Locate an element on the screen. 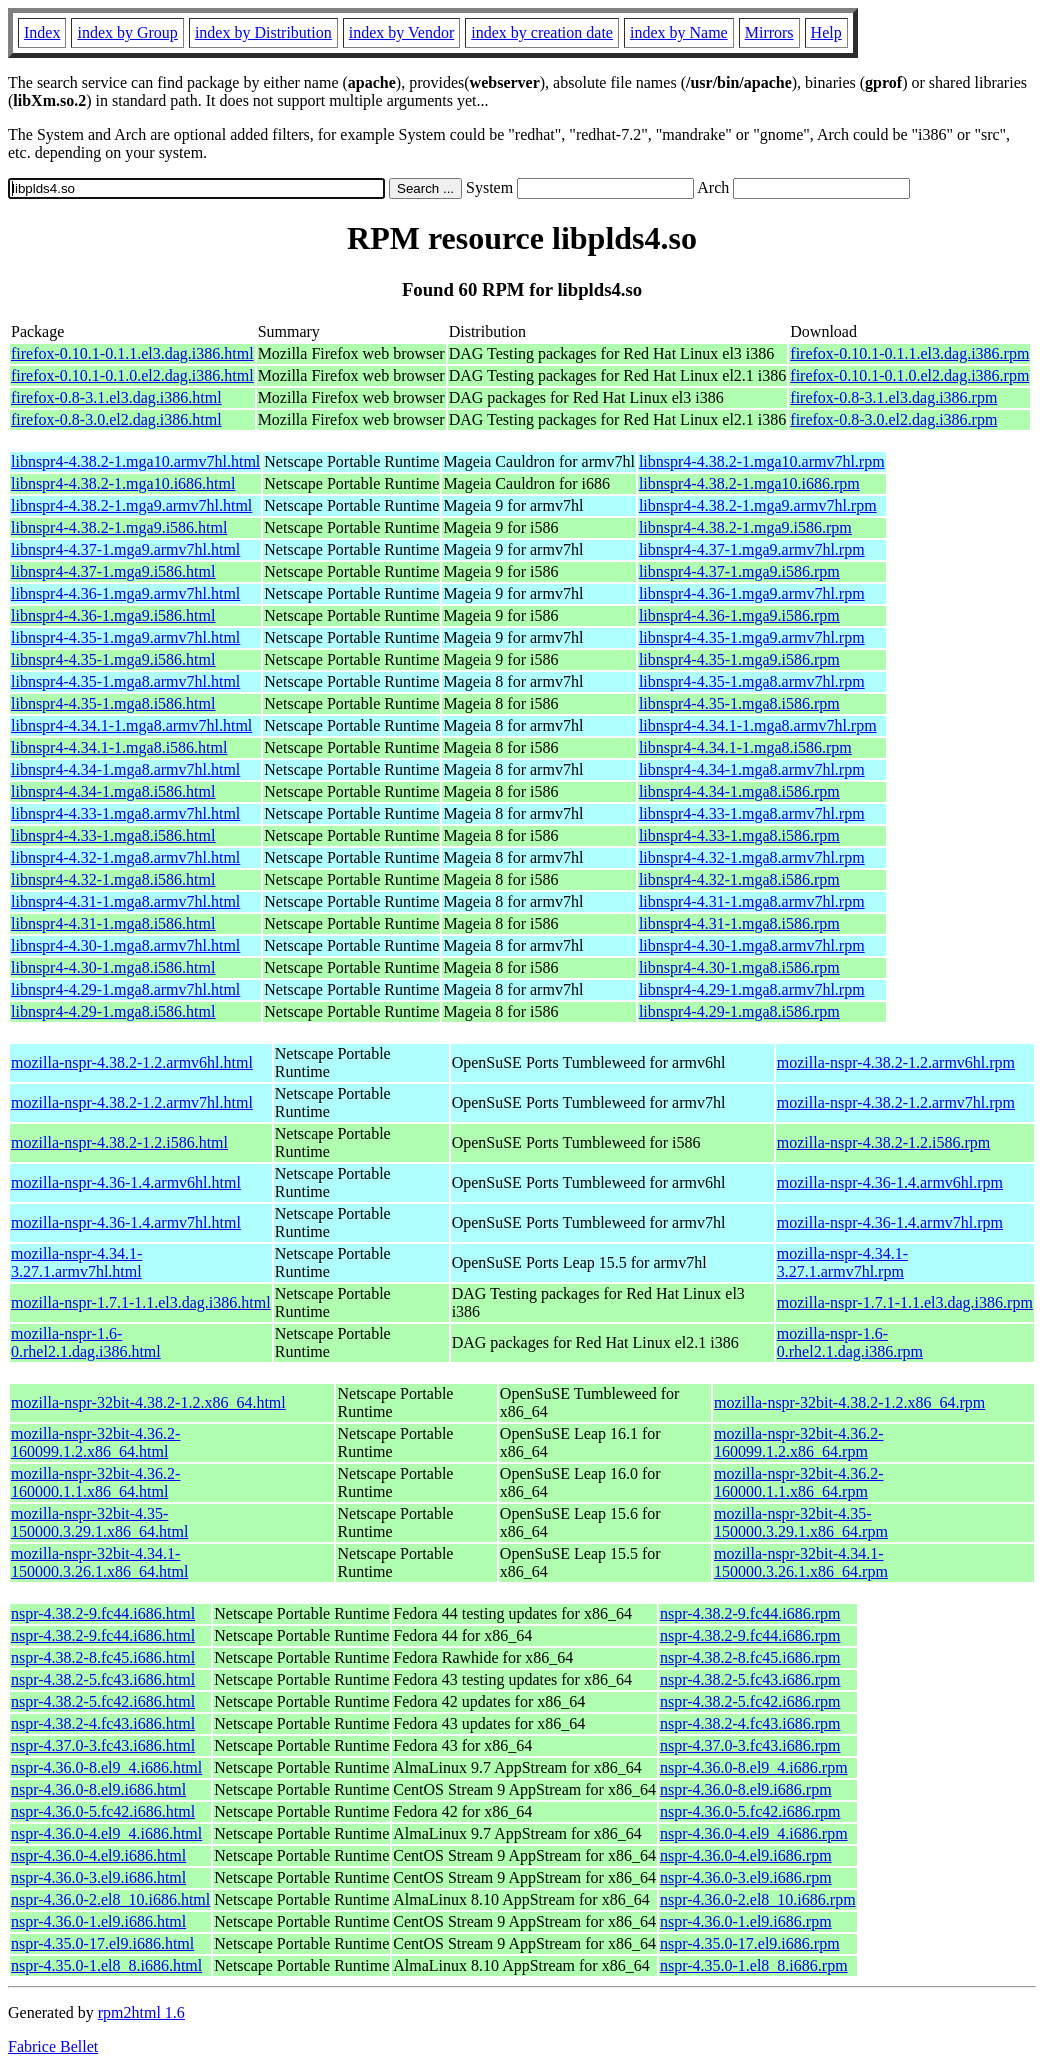 This screenshot has height=2072, width=1044. rpm2html 1.6 is located at coordinates (141, 2012).